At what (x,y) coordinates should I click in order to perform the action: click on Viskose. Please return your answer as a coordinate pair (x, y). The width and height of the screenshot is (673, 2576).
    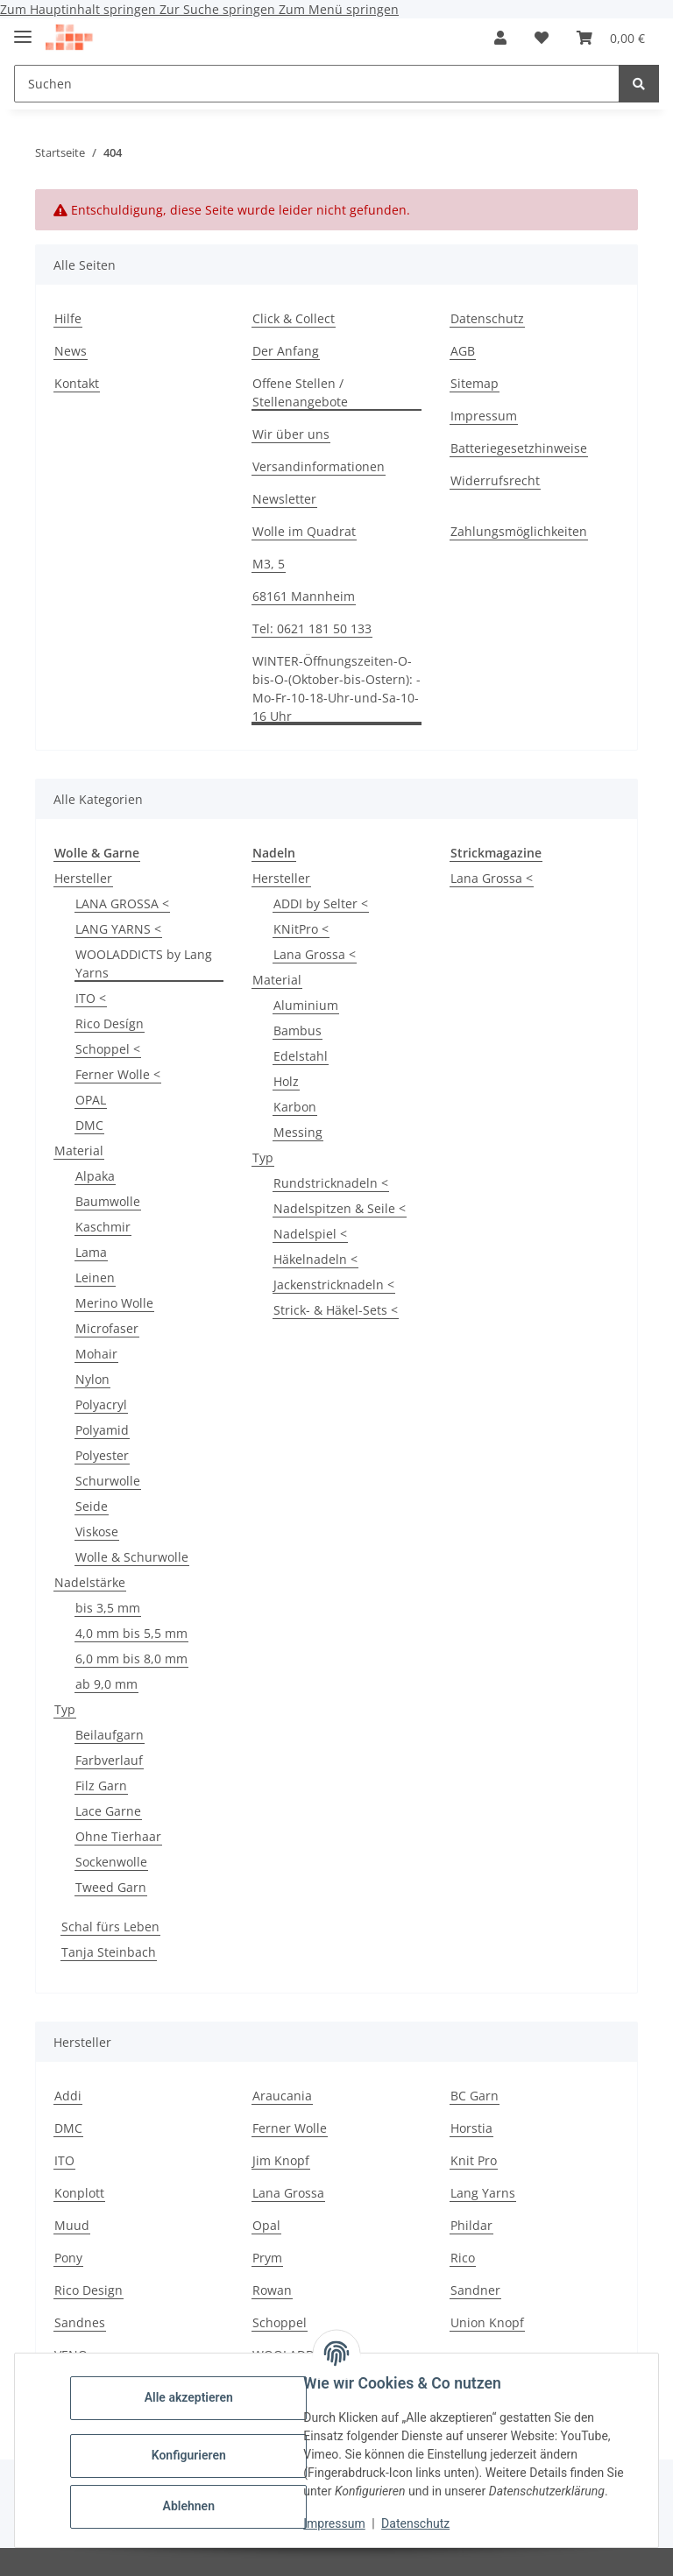
    Looking at the image, I should click on (96, 1531).